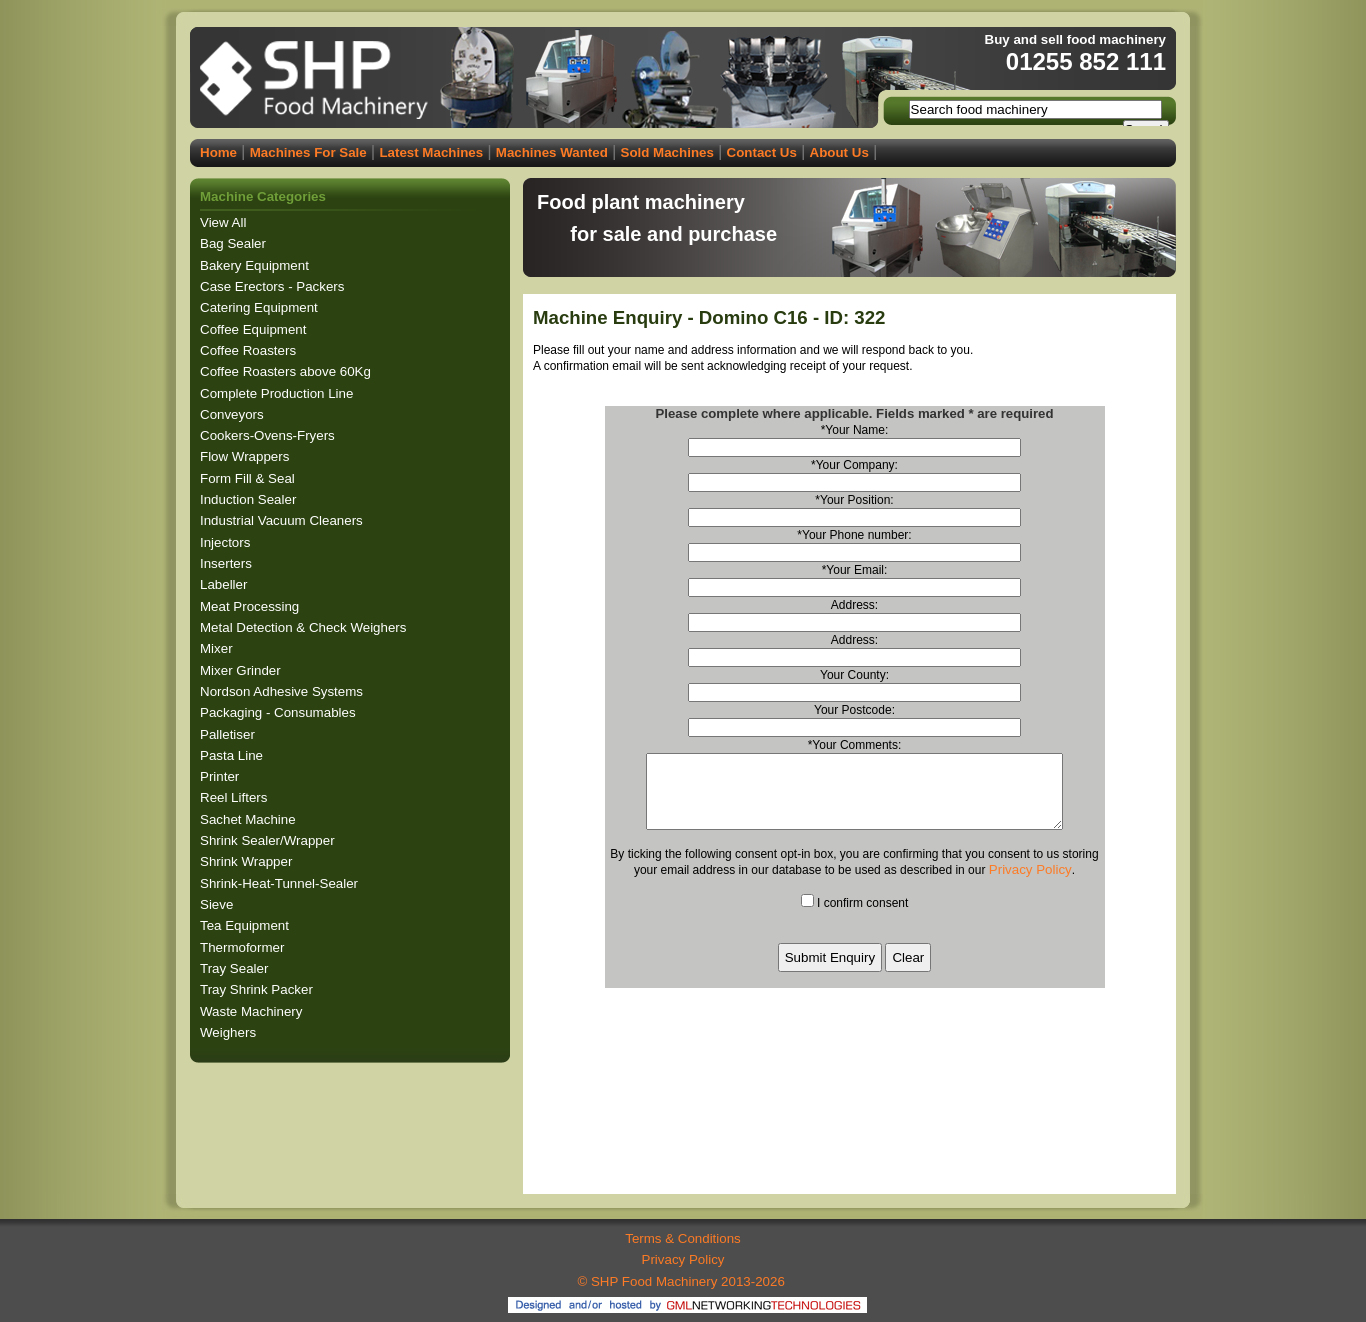  Describe the element at coordinates (269, 840) in the screenshot. I see `Shrink Sealer/Wrapper` at that location.